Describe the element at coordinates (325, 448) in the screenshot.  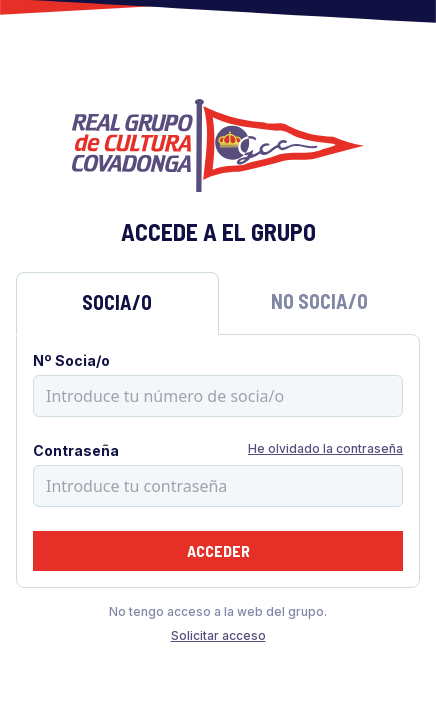
I see `He olvidado la contraseña` at that location.